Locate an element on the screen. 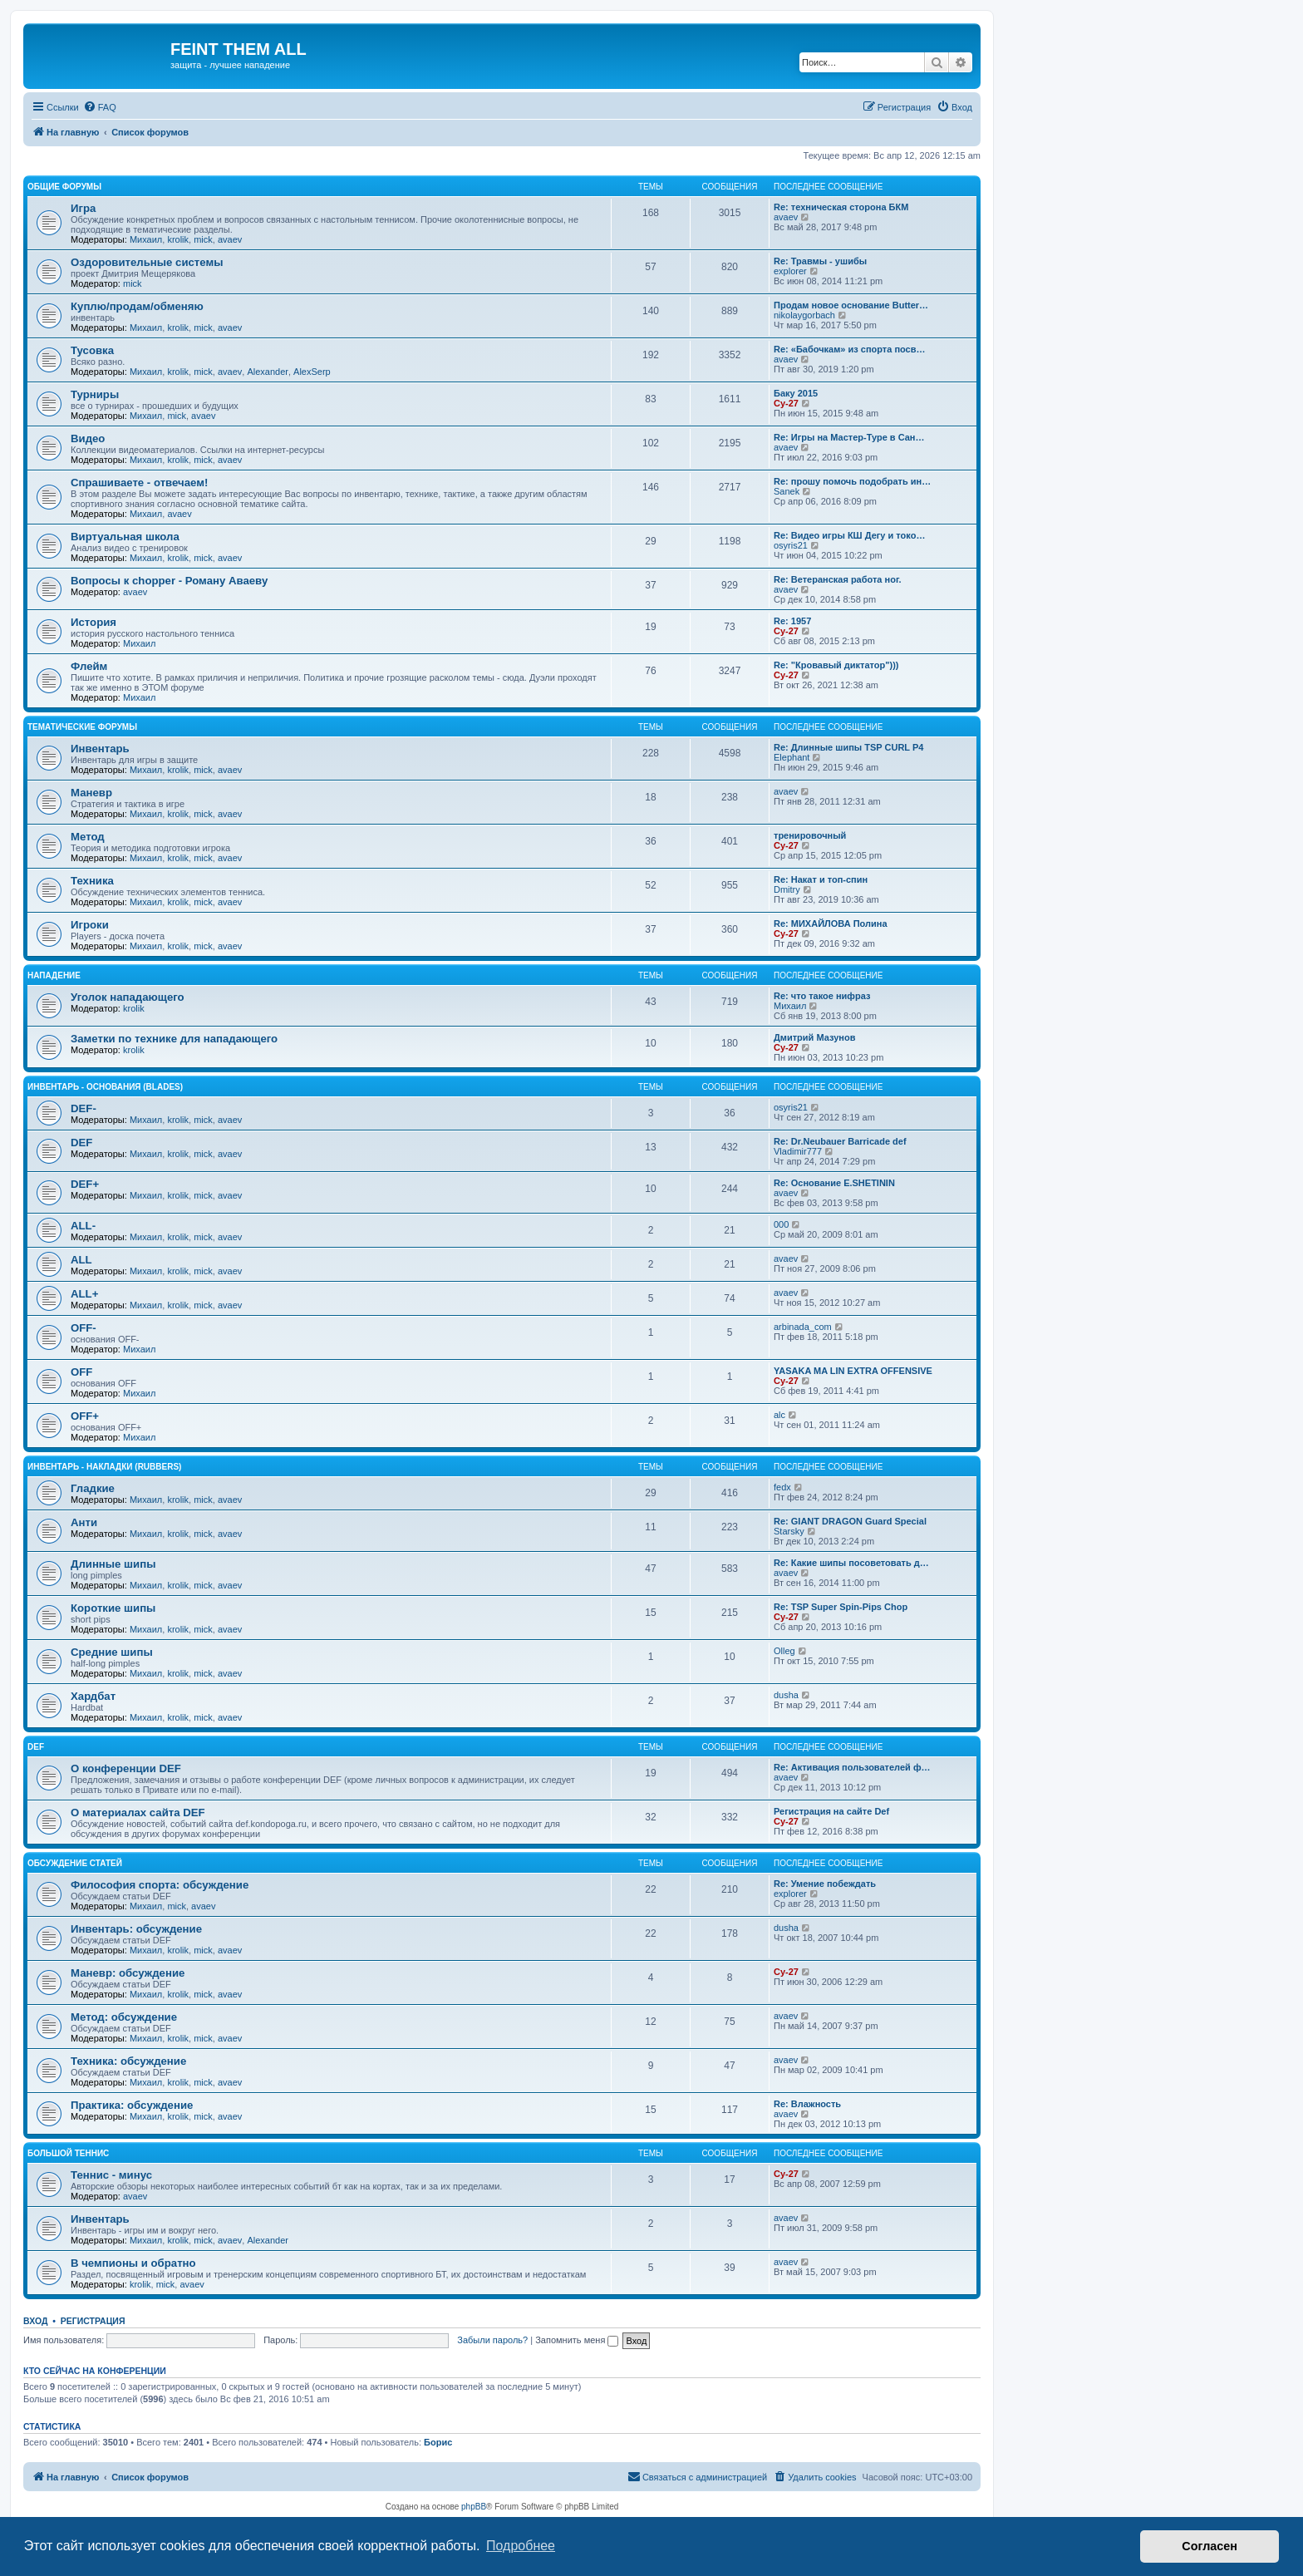 Image resolution: width=1303 pixels, height=2576 pixels. Elephant is located at coordinates (791, 757).